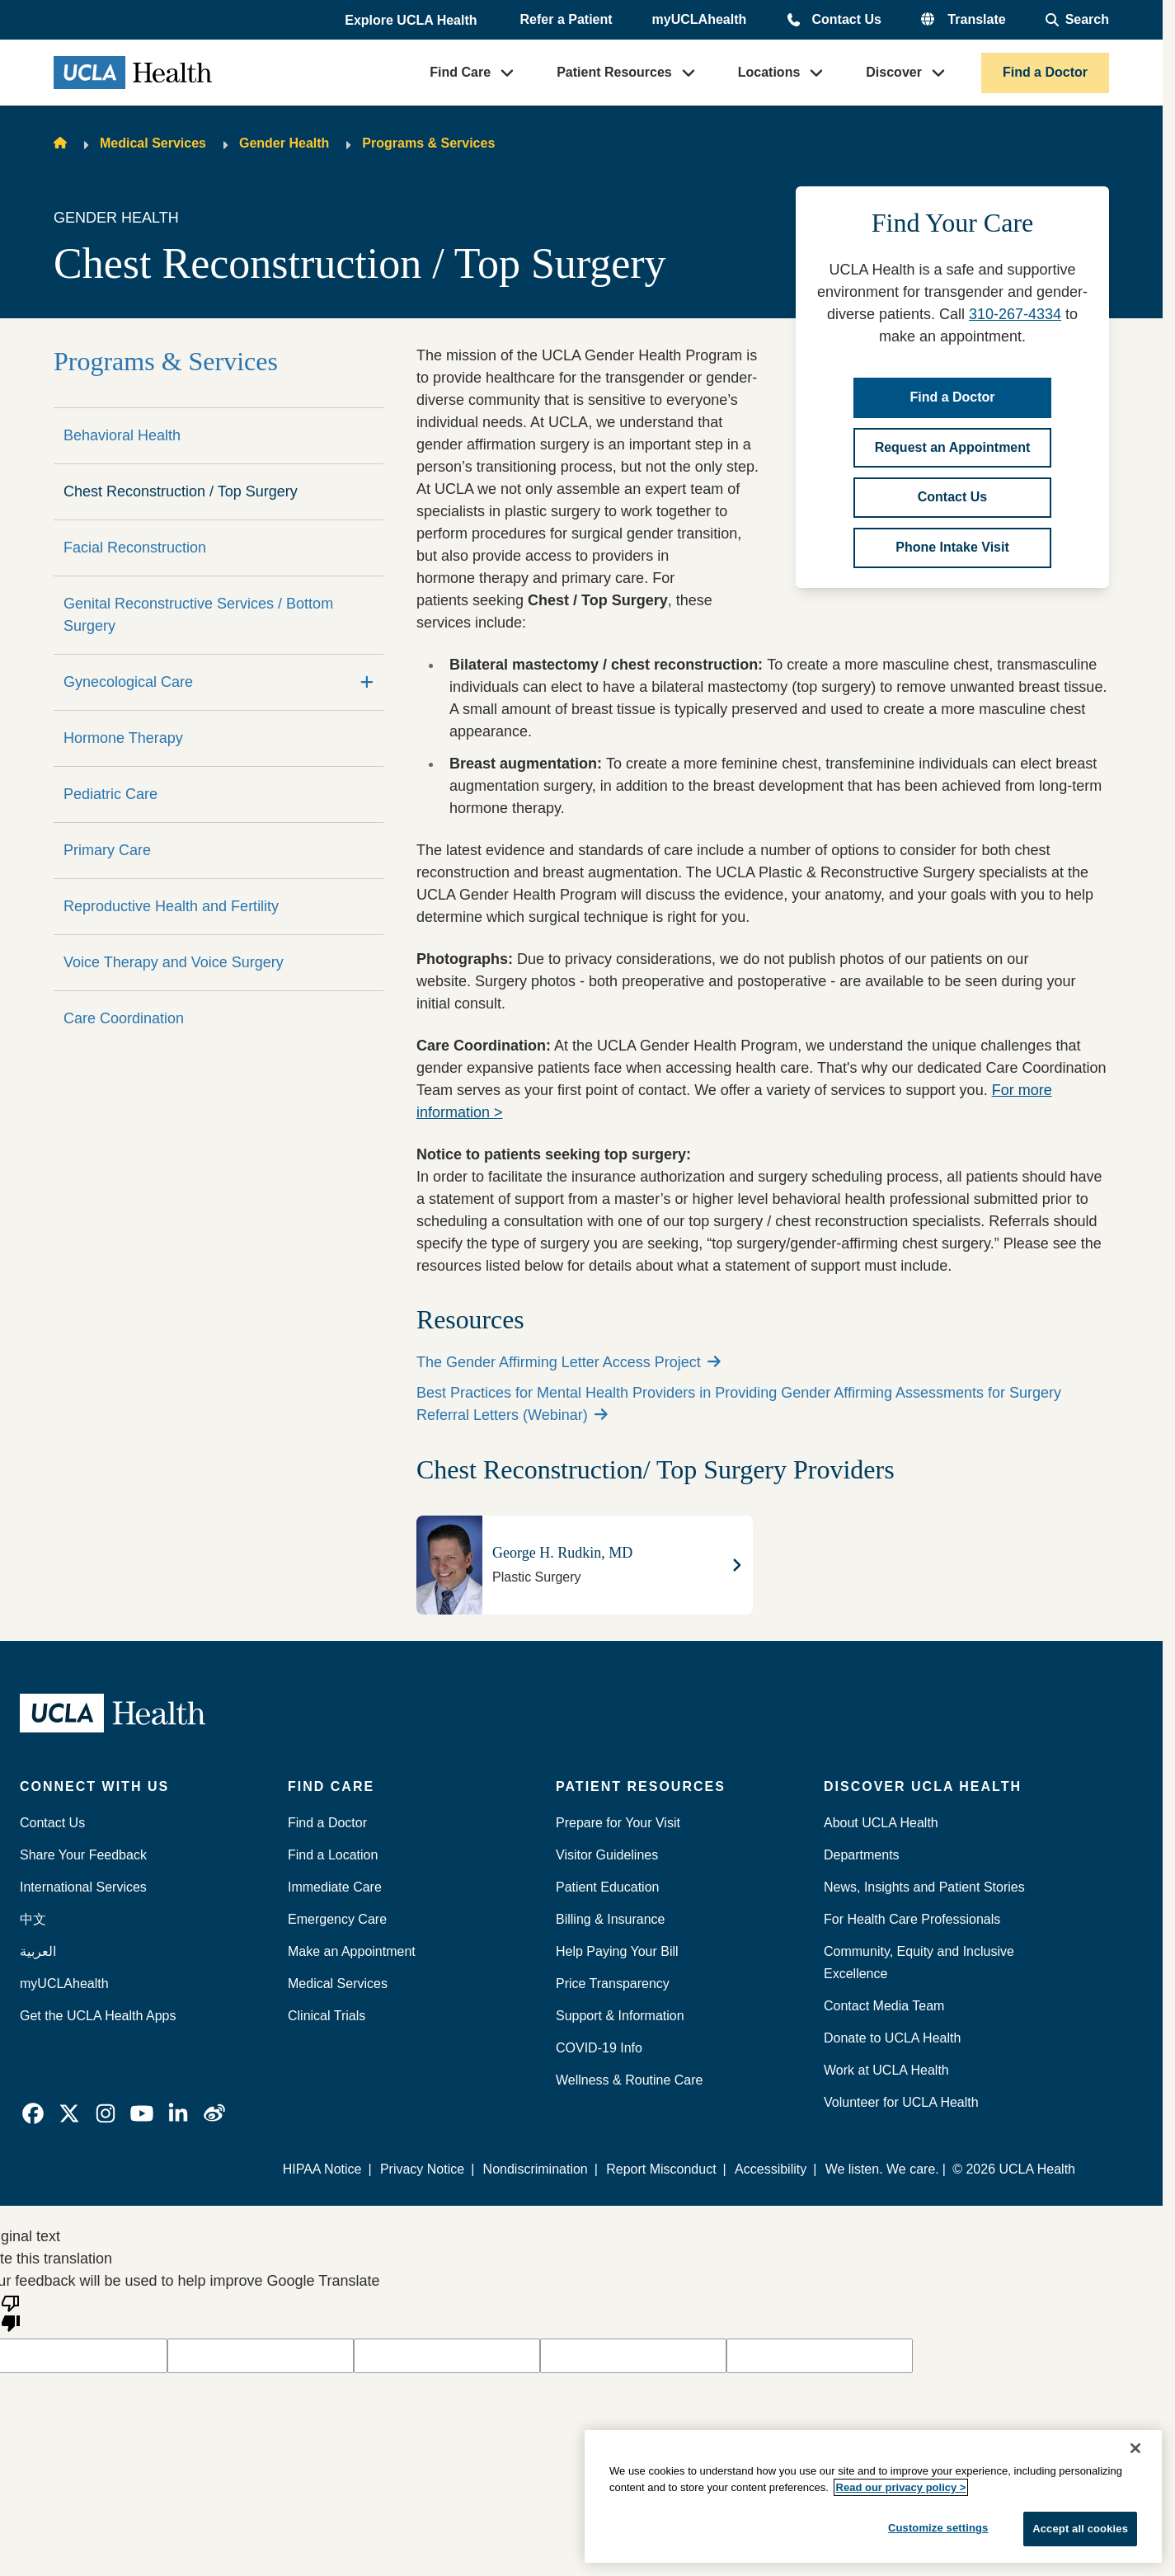 This screenshot has width=1175, height=2576. Describe the element at coordinates (83, 1855) in the screenshot. I see `Share Your Feedback` at that location.